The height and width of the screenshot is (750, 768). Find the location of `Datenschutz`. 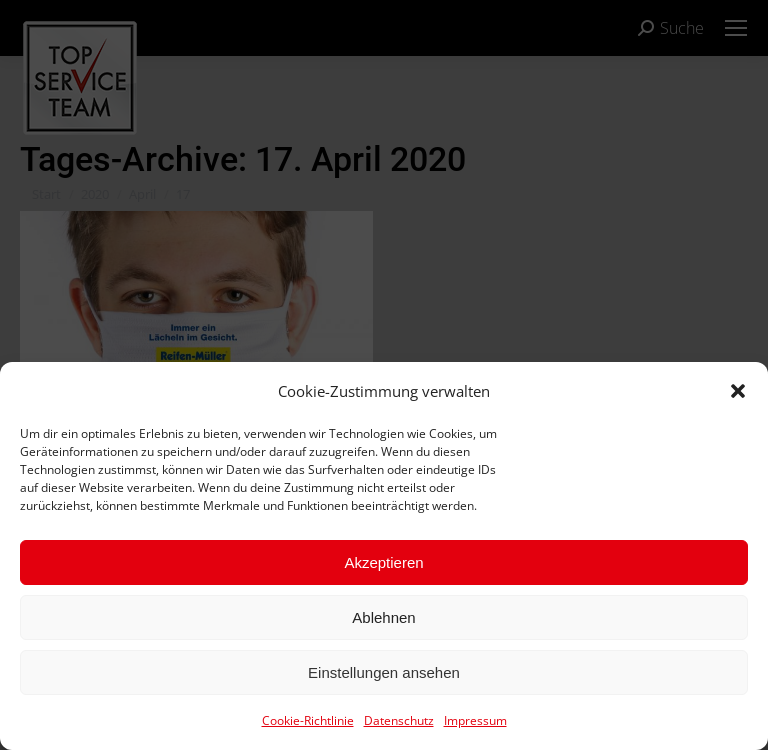

Datenschutz is located at coordinates (399, 720).